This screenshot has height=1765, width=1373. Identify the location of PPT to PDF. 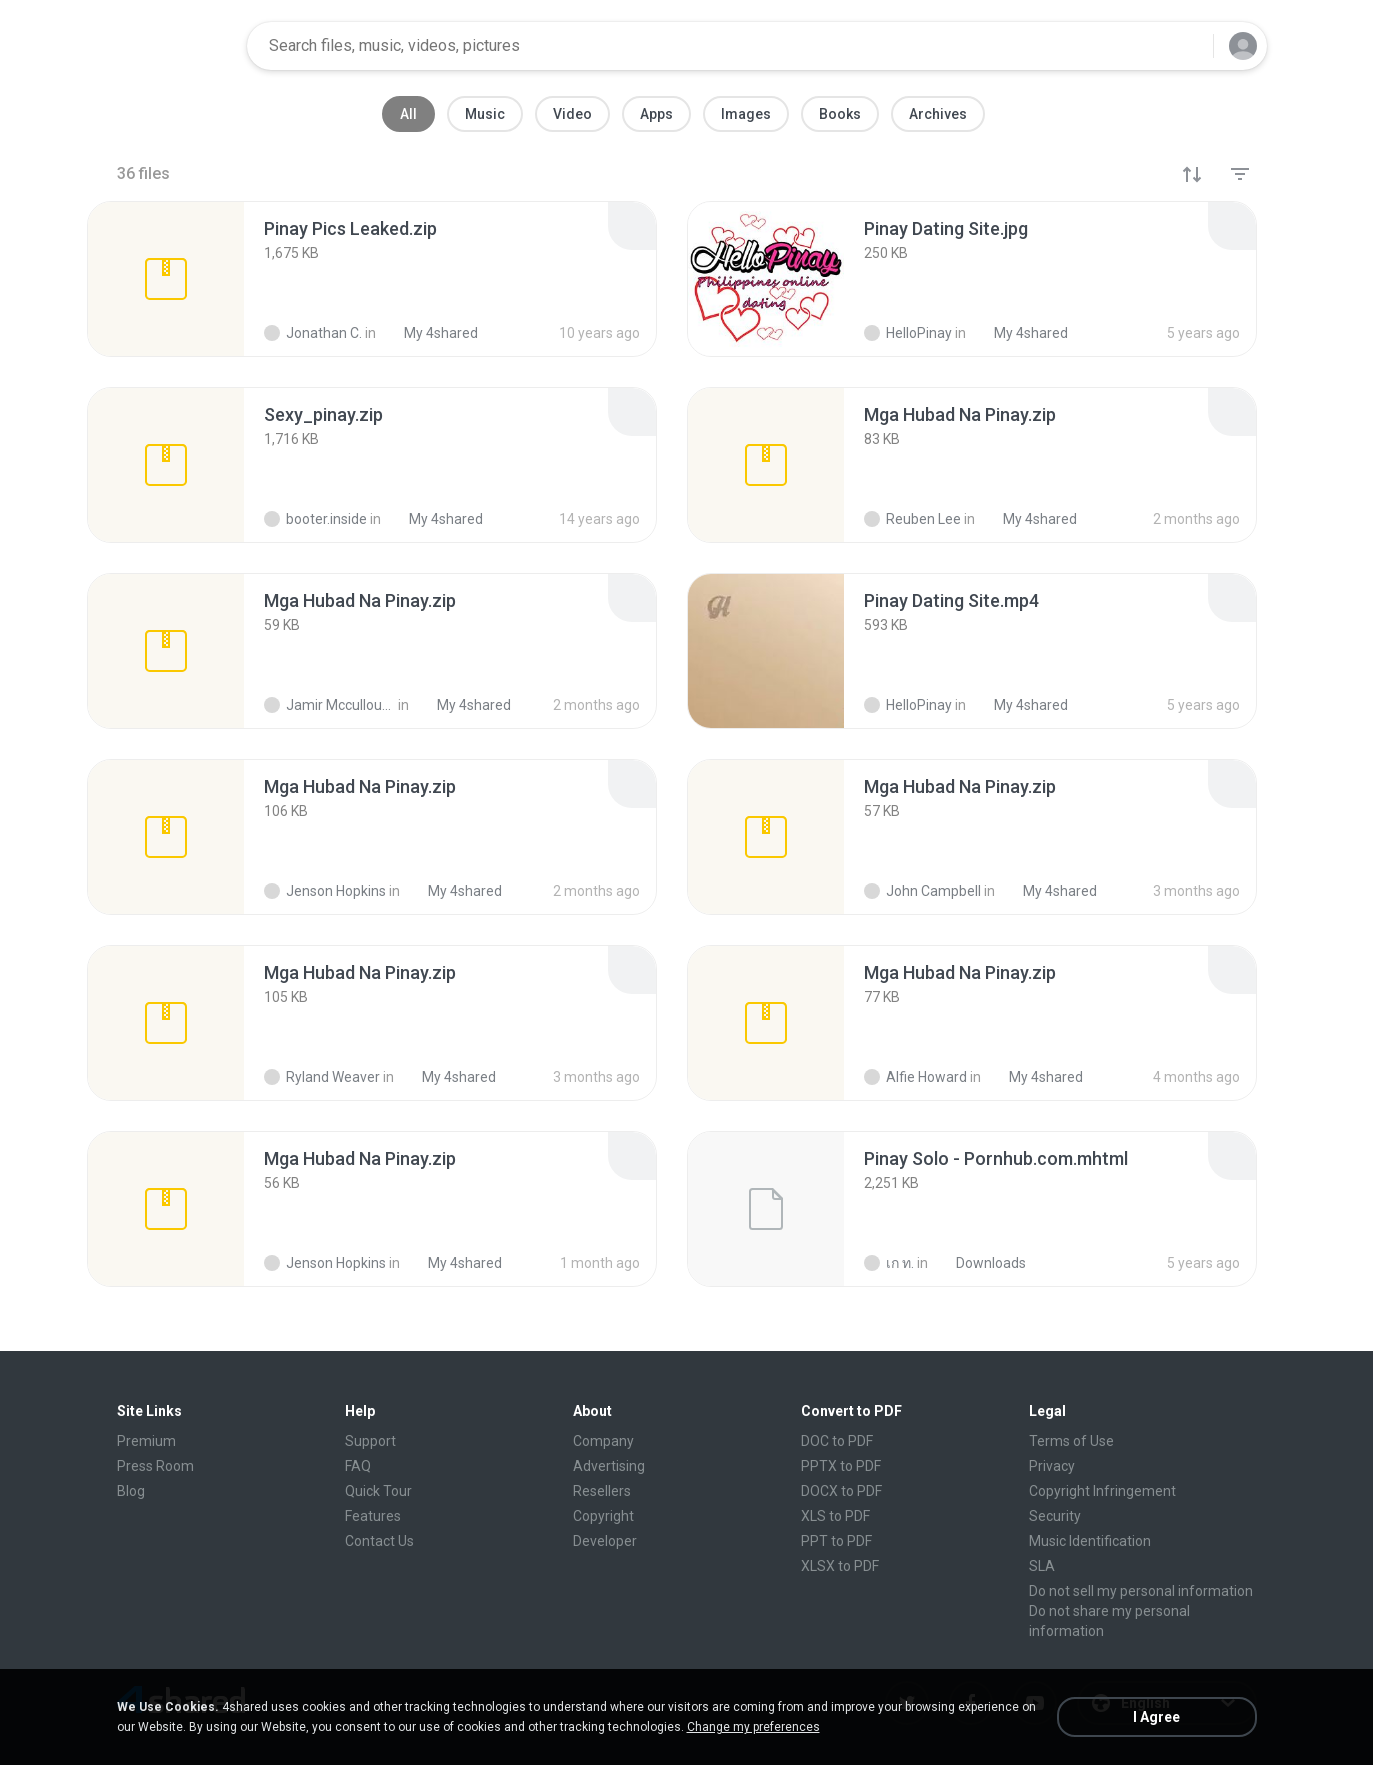
(836, 1541).